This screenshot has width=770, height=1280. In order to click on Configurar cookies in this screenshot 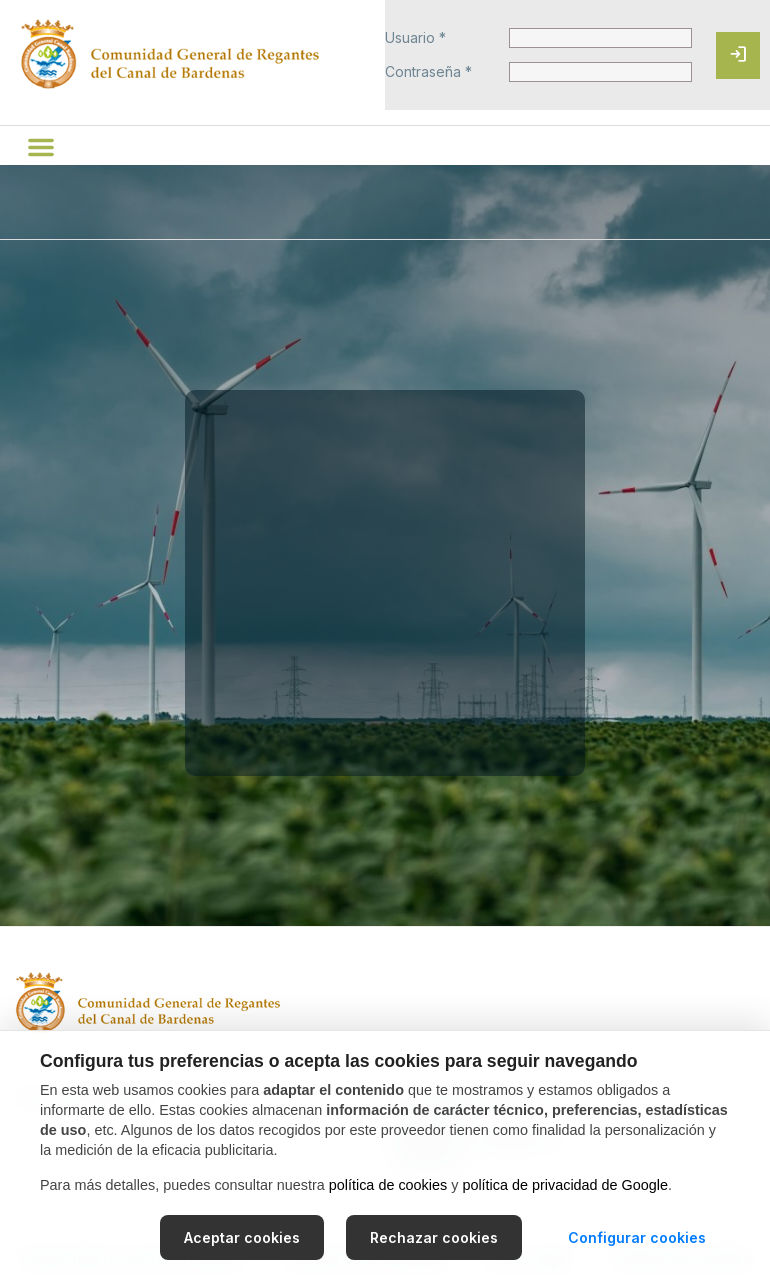, I will do `click(637, 1237)`.